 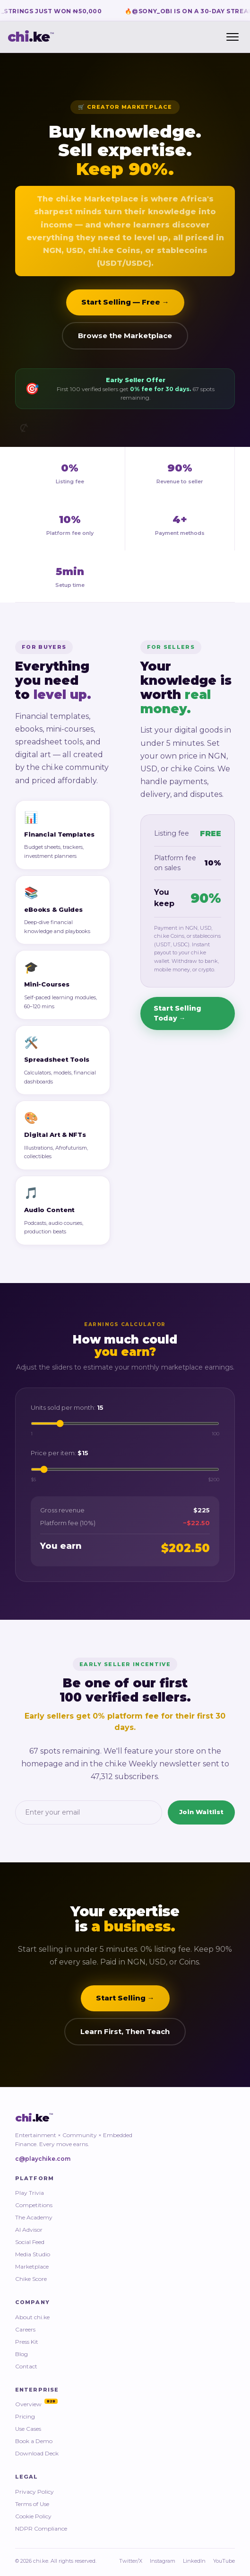 I want to click on Book a Demo, so click(x=33, y=2441).